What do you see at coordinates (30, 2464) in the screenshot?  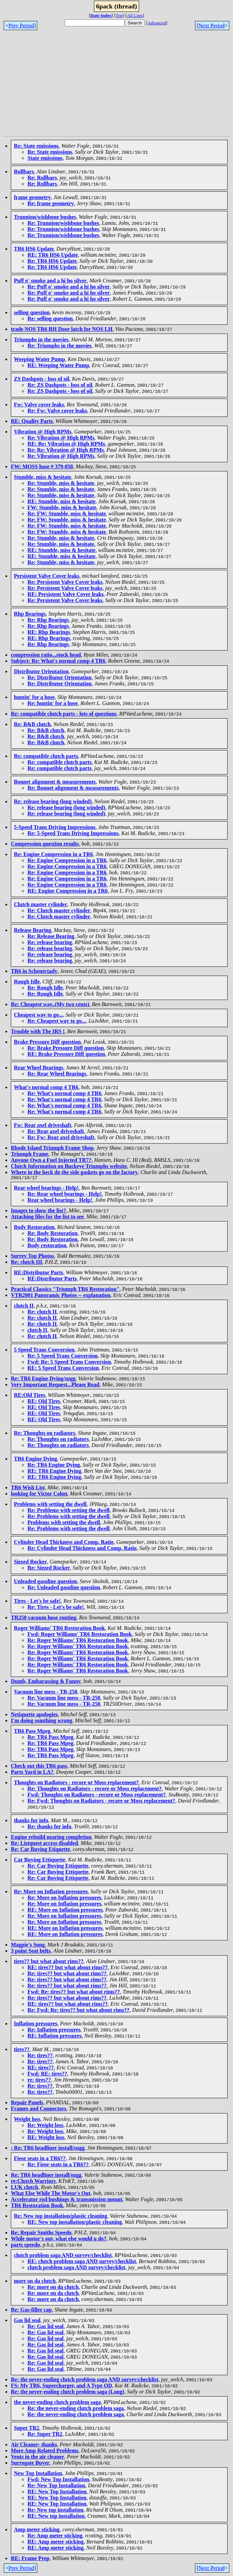 I see `Surrogate Buyer` at bounding box center [30, 2464].